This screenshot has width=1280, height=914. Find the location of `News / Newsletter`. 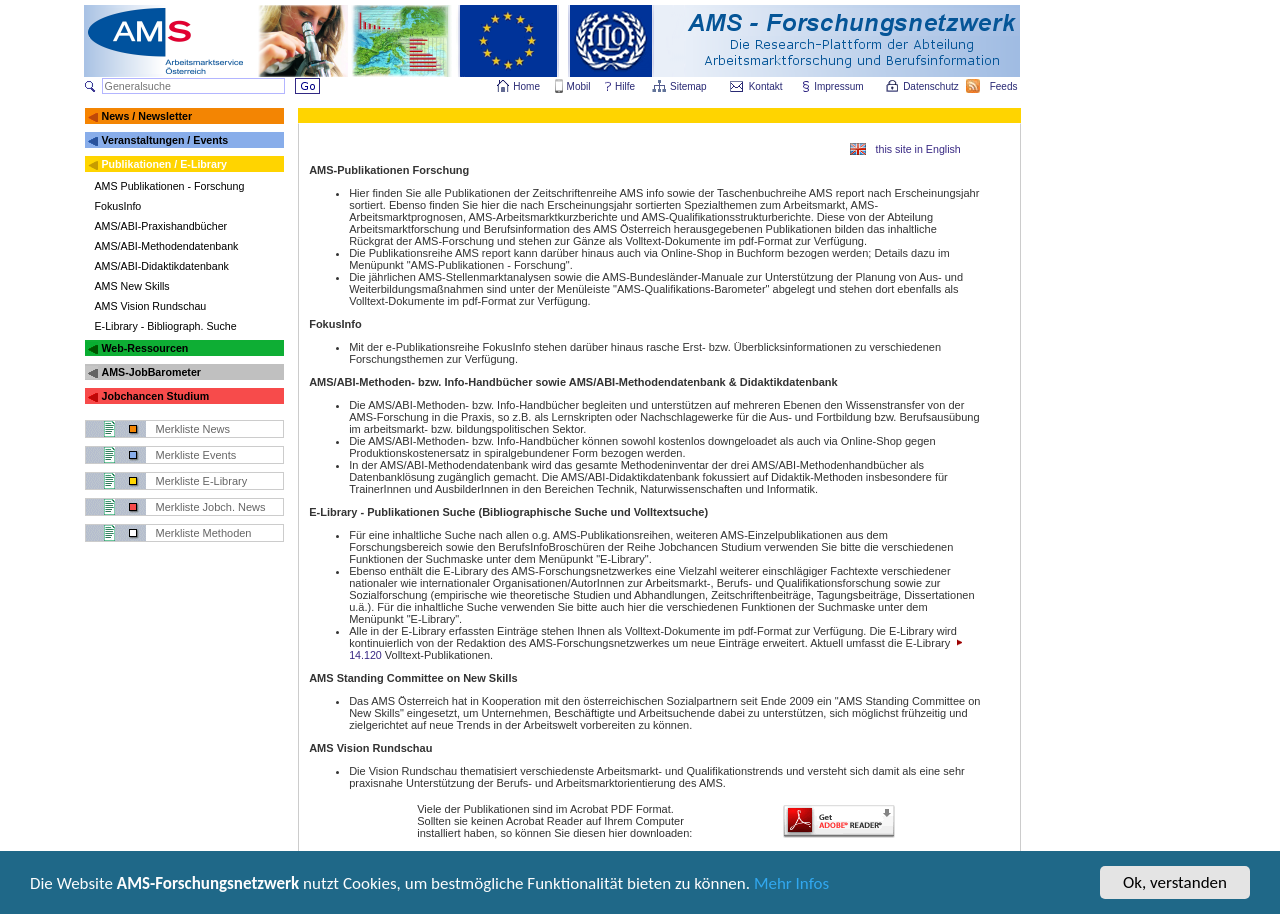

News / Newsletter is located at coordinates (146, 116).